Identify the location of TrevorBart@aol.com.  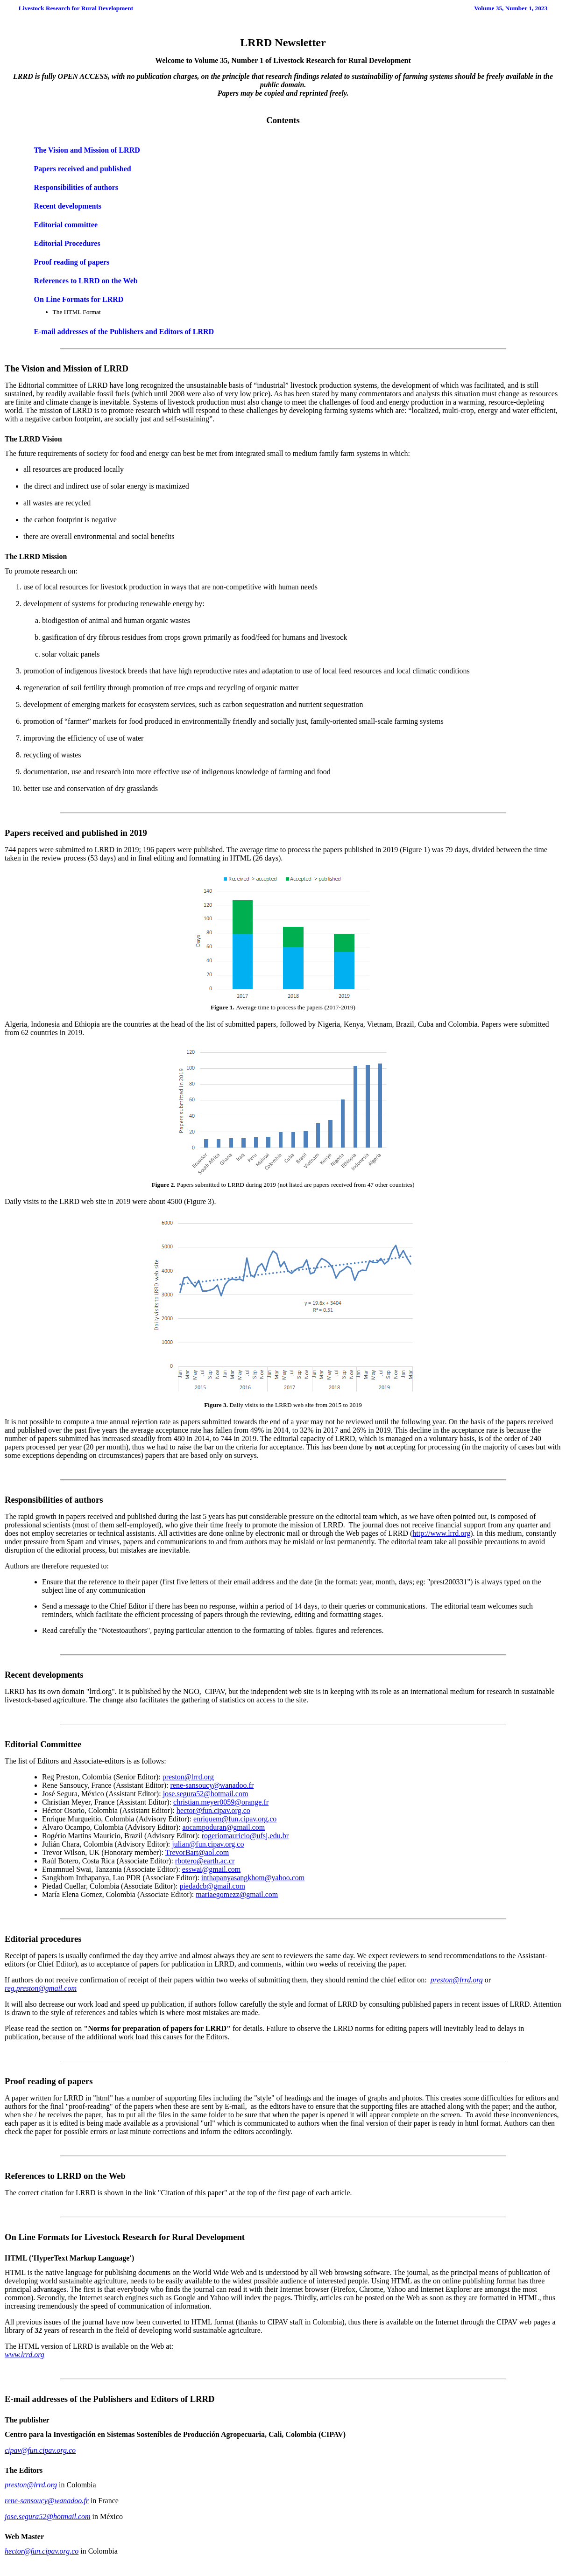
(197, 1852).